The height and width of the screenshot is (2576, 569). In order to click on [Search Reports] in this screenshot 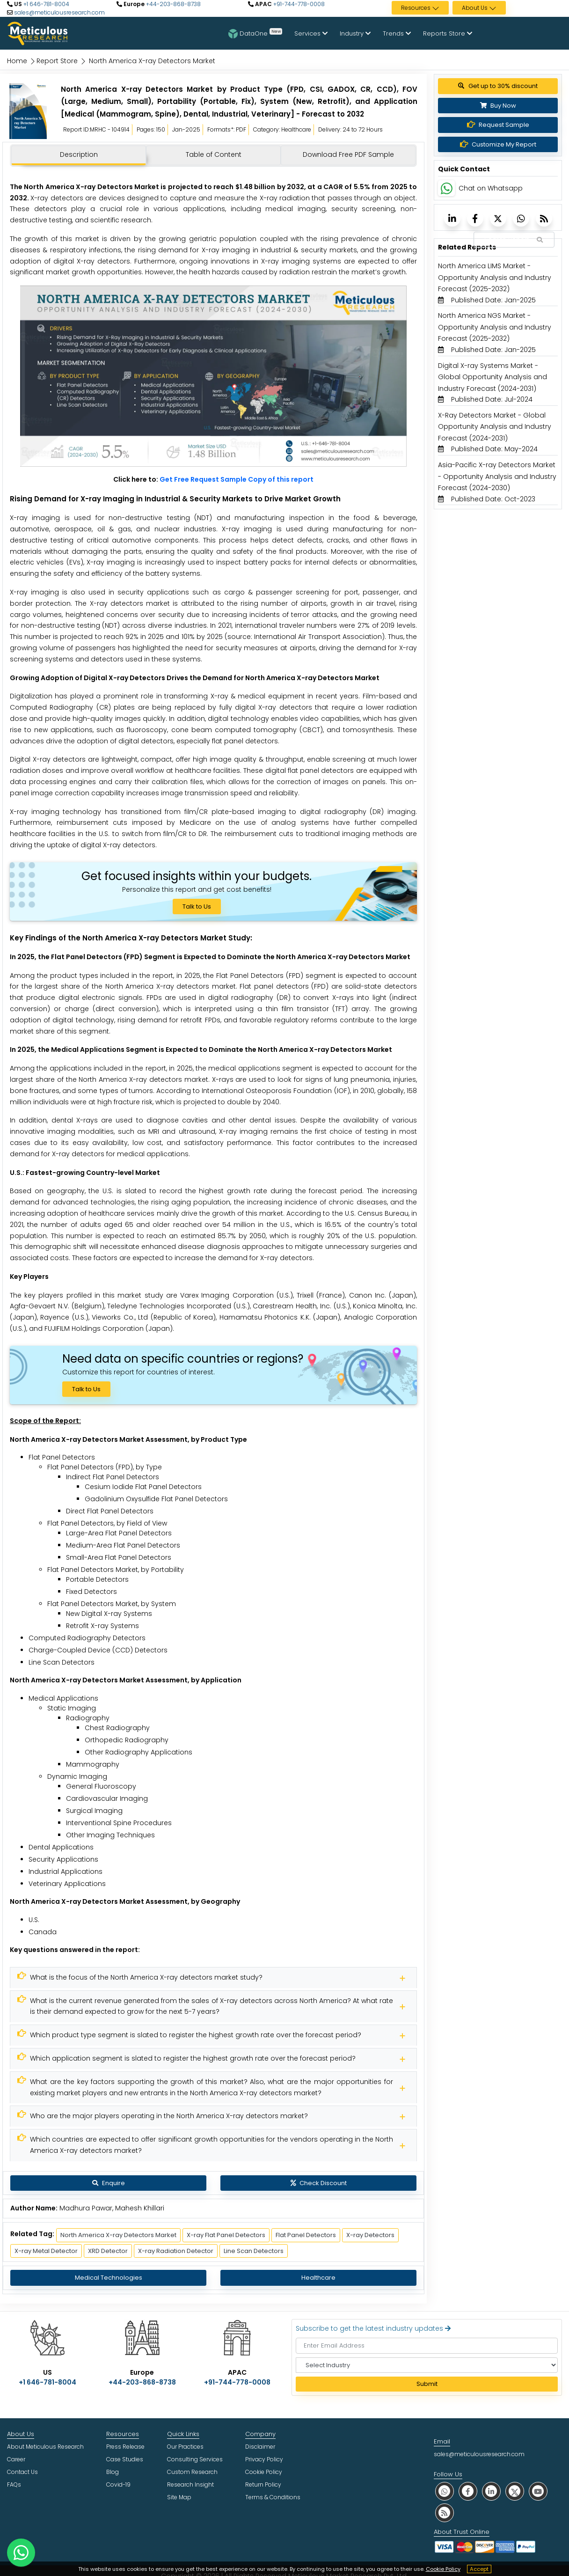, I will do `click(540, 240)`.